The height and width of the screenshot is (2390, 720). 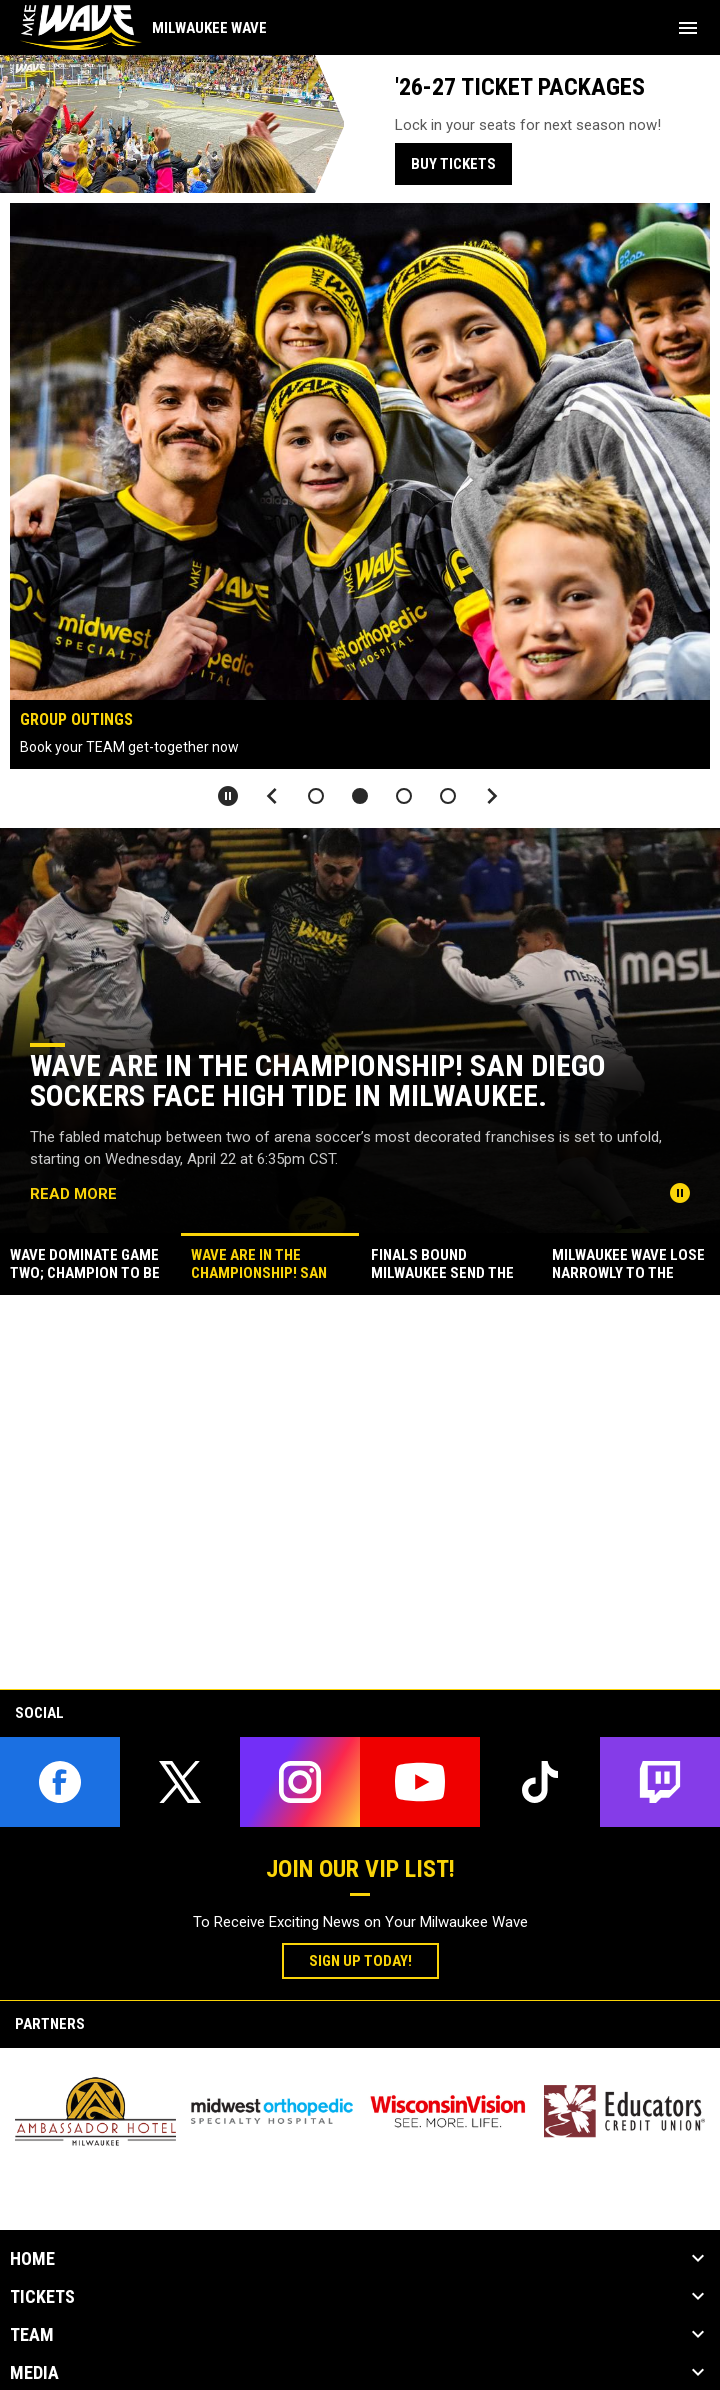 I want to click on WAVE ARE IN THE CHAMPIONSHIP! SAN DIEGO SOCKERS FACE HIGH TIDE IN MILWAUKEE., so click(x=318, y=1080).